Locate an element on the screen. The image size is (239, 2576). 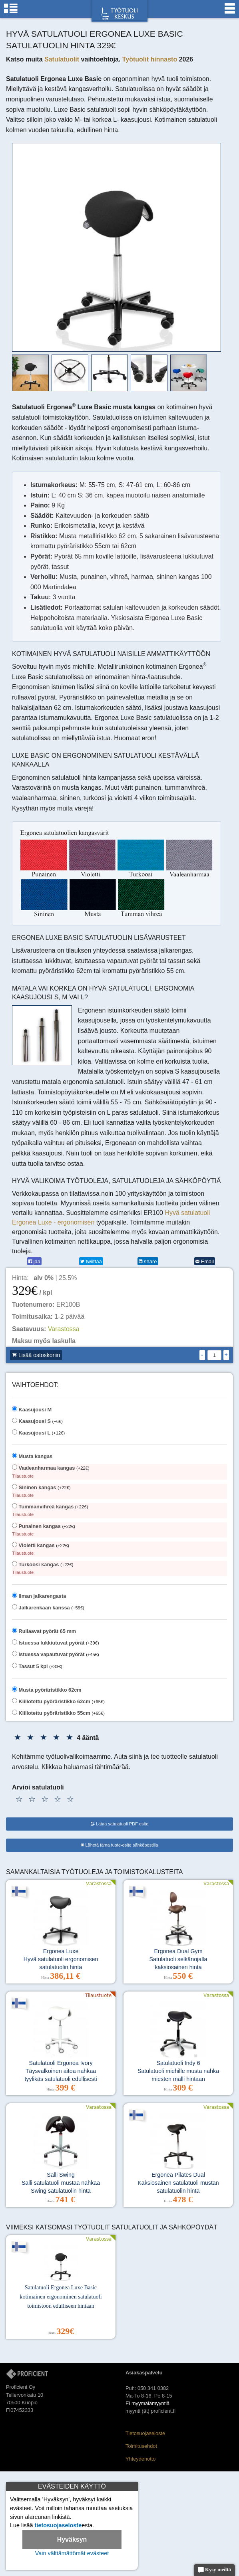
Tietosuojaseloste is located at coordinates (145, 2433).